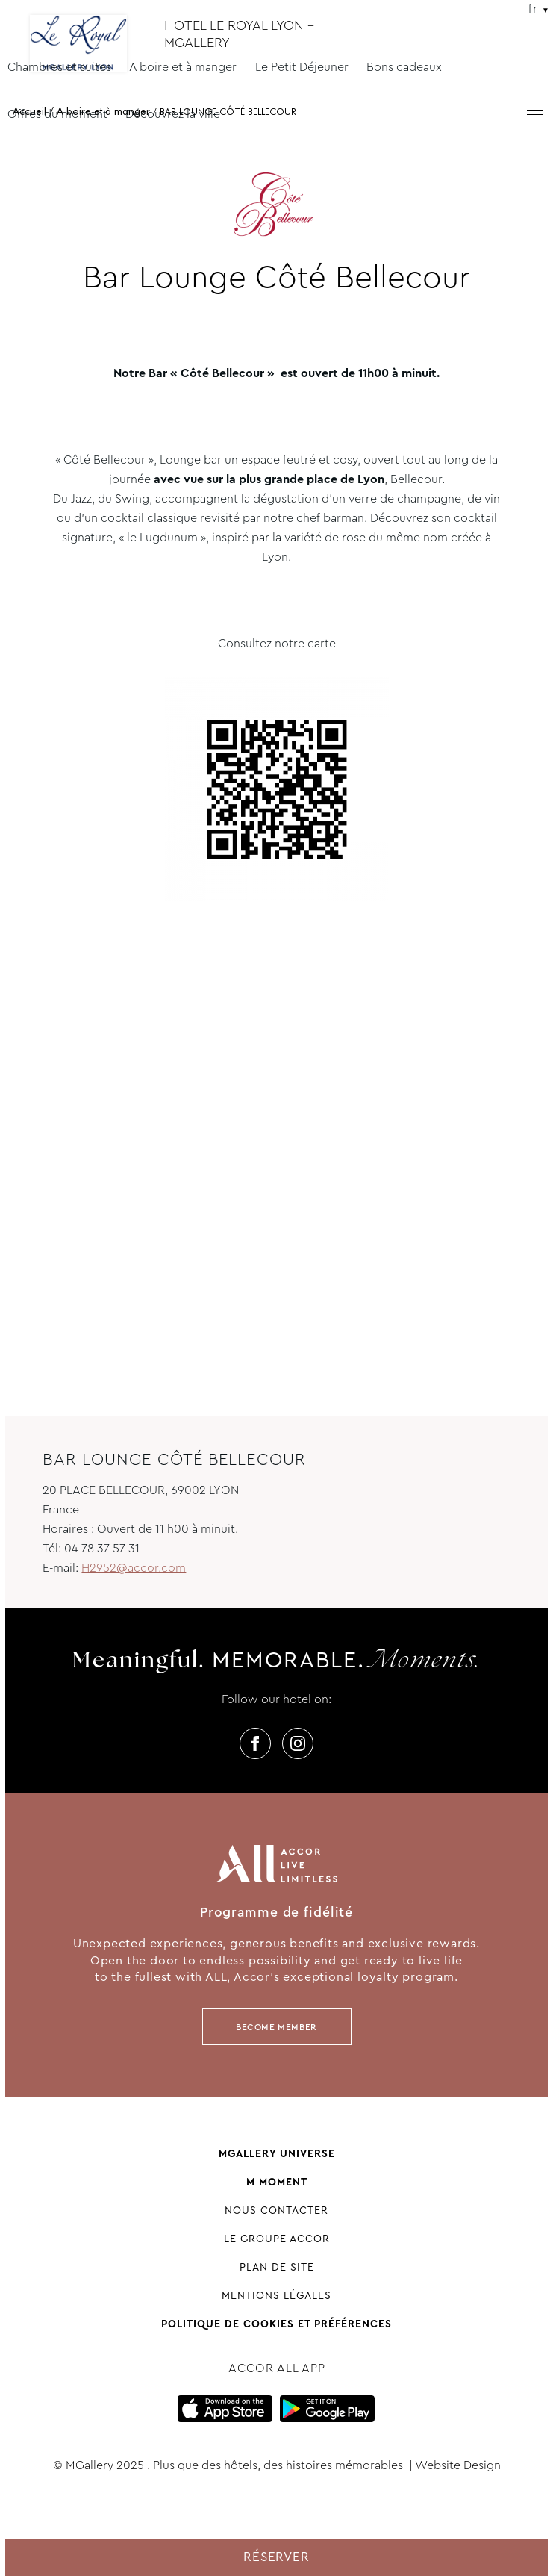 Image resolution: width=553 pixels, height=2576 pixels. Describe the element at coordinates (276, 2210) in the screenshot. I see `Nous contacter` at that location.